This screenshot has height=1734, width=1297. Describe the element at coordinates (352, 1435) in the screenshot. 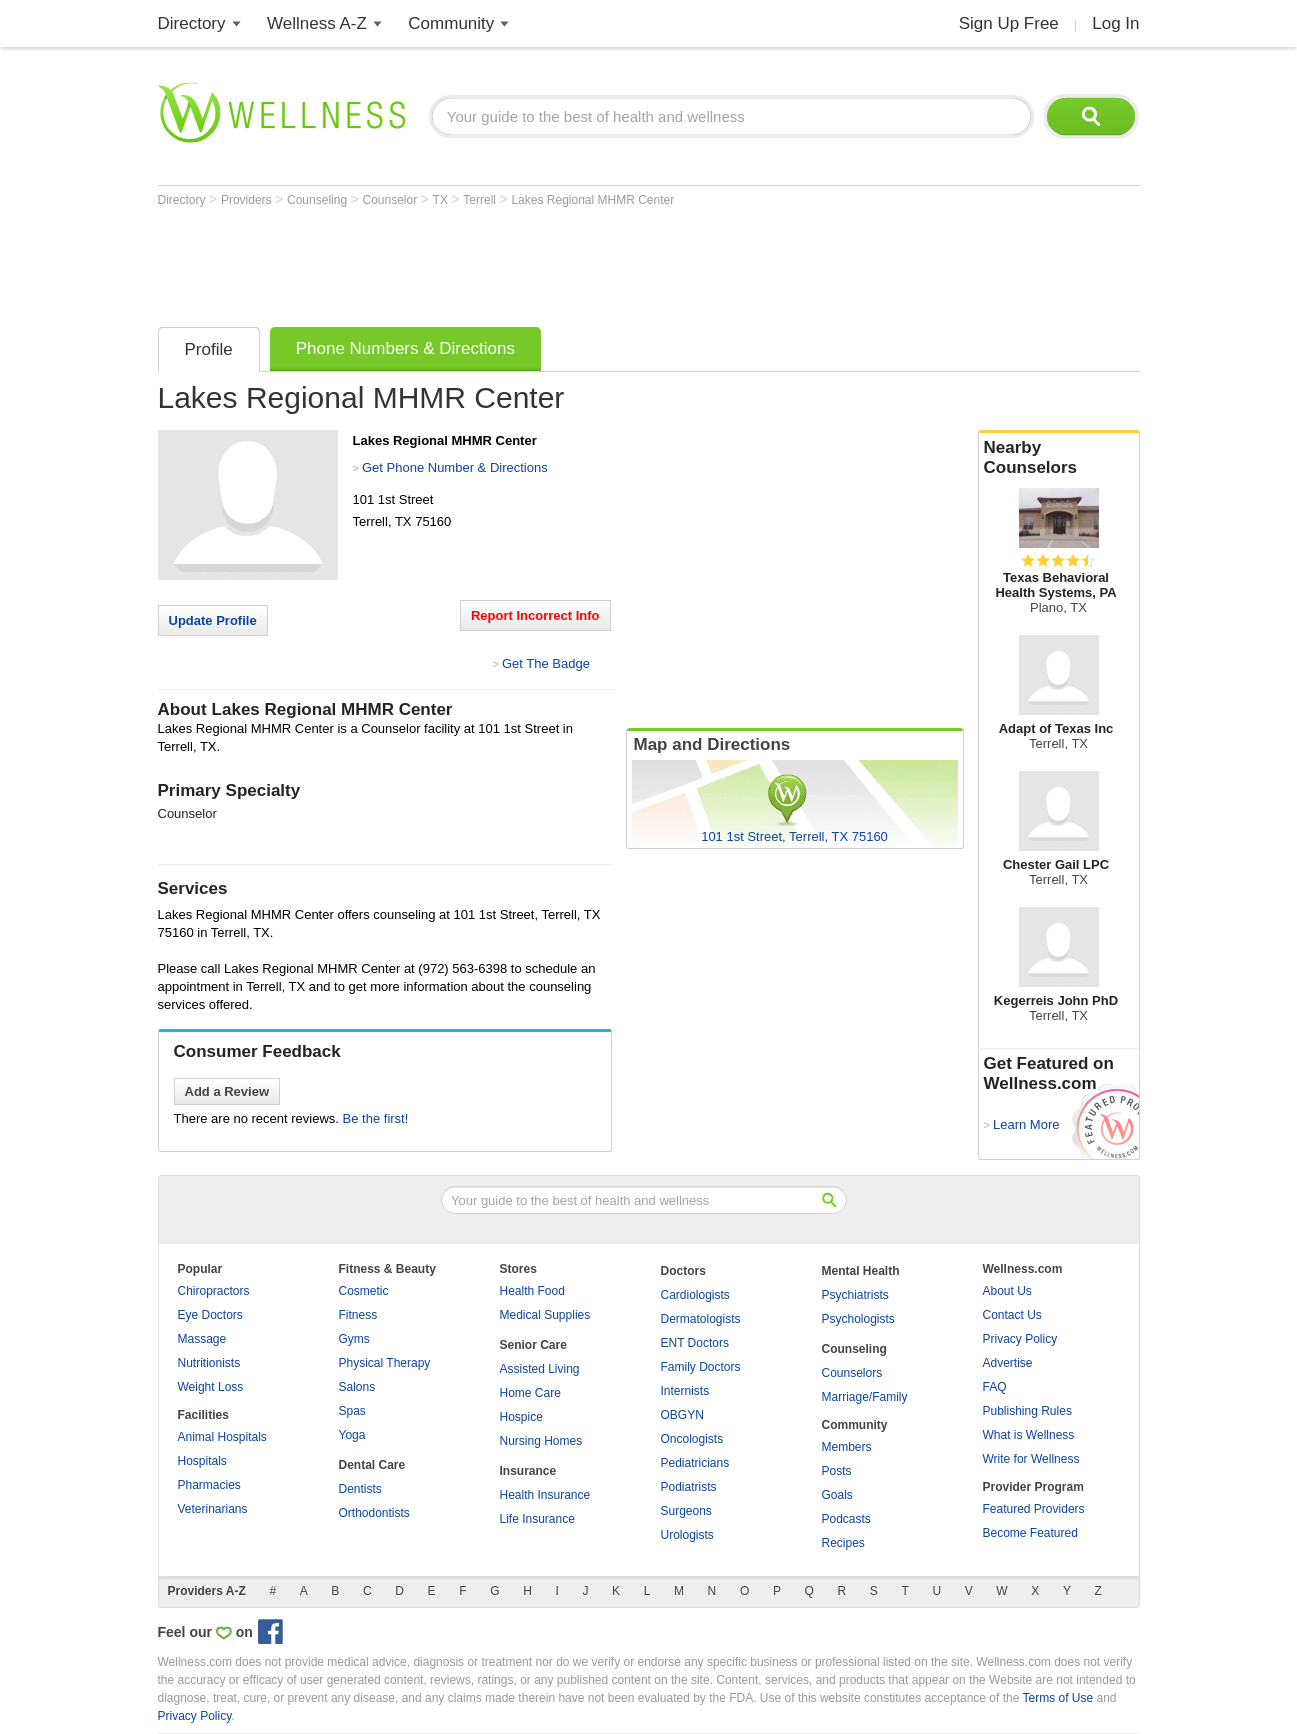

I see `Yoga` at that location.